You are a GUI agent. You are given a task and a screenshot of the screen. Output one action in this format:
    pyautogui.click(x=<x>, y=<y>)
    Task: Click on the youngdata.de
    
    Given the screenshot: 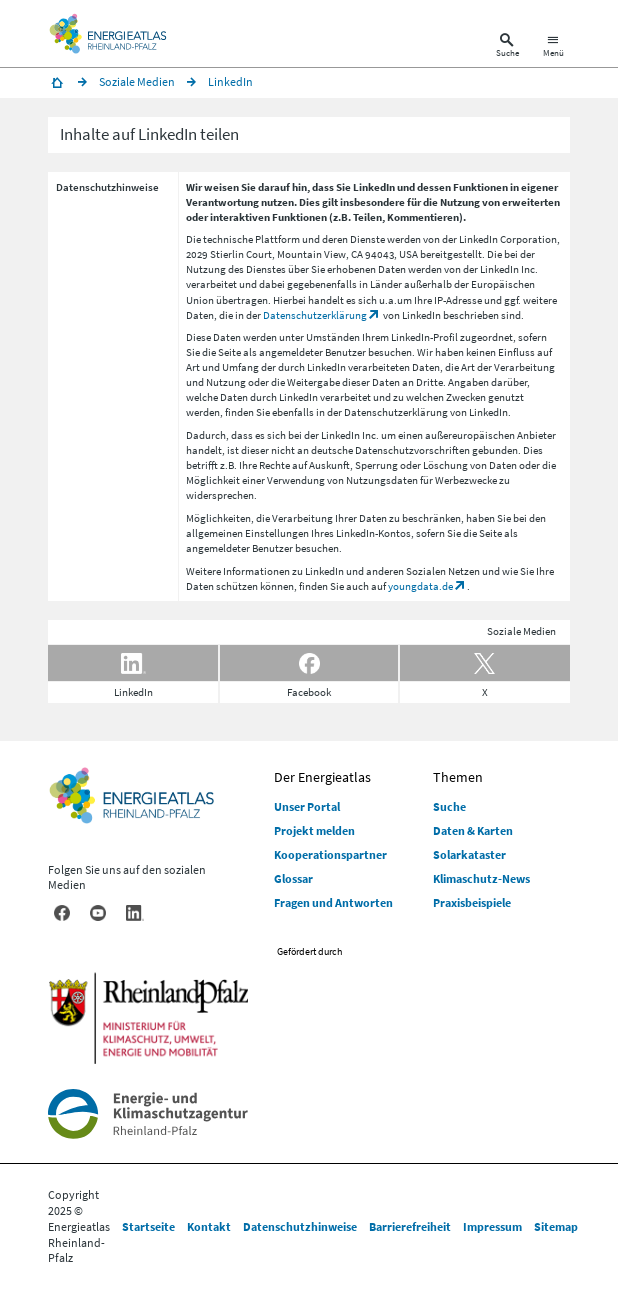 What is the action you would take?
    pyautogui.click(x=420, y=586)
    